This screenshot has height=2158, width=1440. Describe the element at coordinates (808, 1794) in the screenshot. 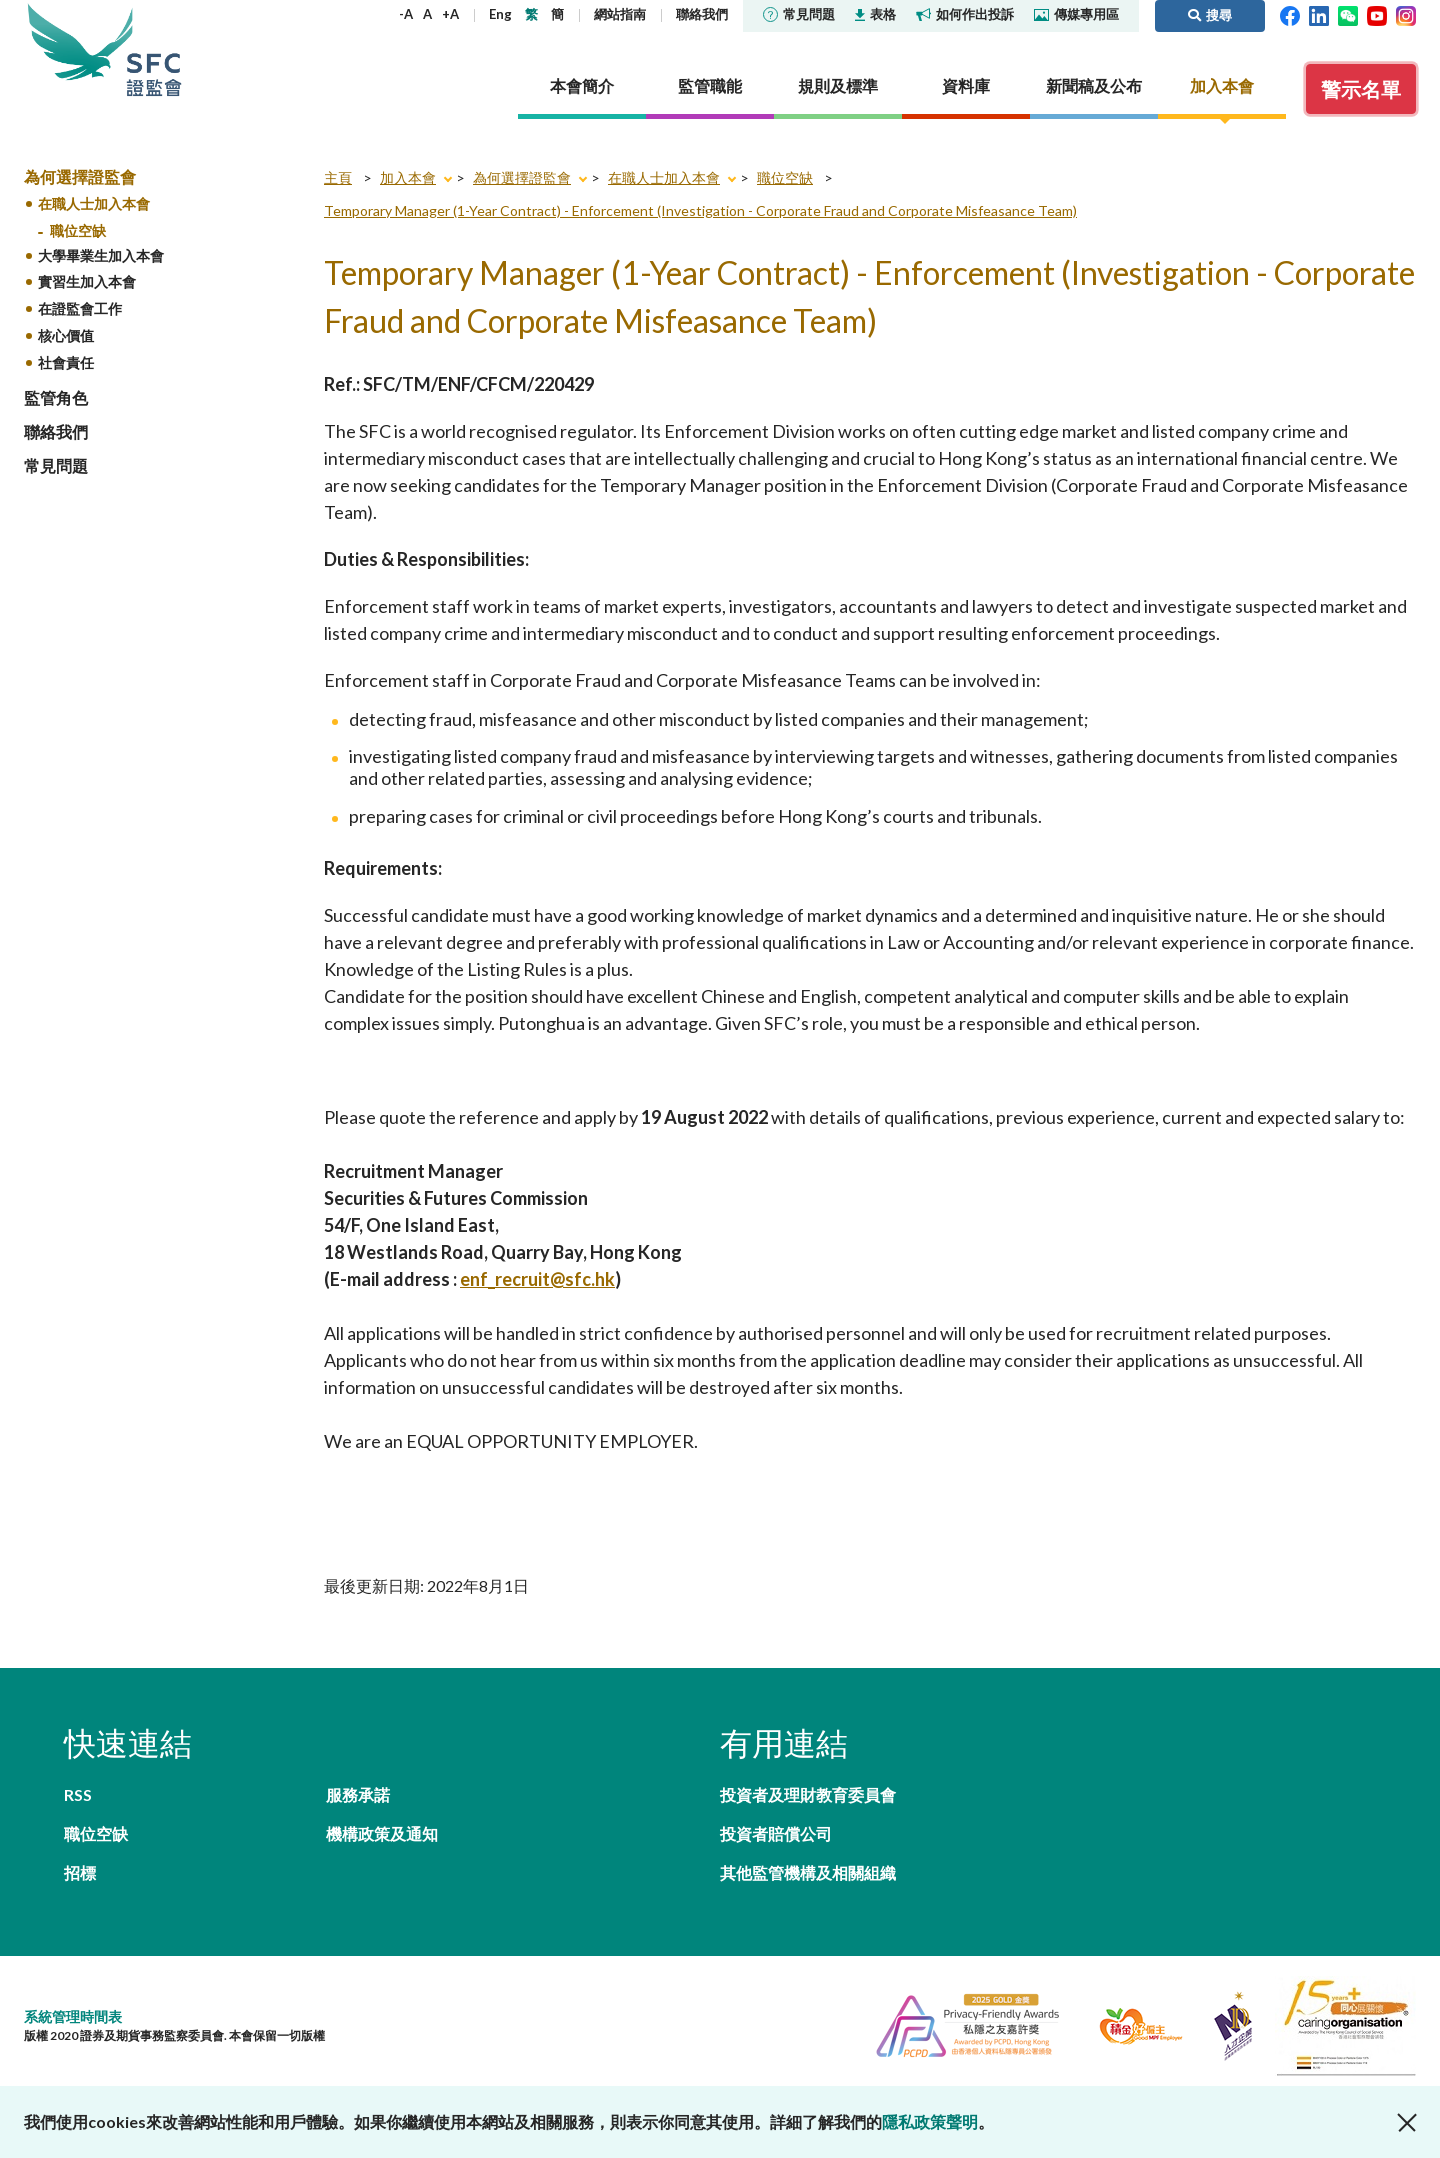

I see `投資者及理財教育委員會` at that location.